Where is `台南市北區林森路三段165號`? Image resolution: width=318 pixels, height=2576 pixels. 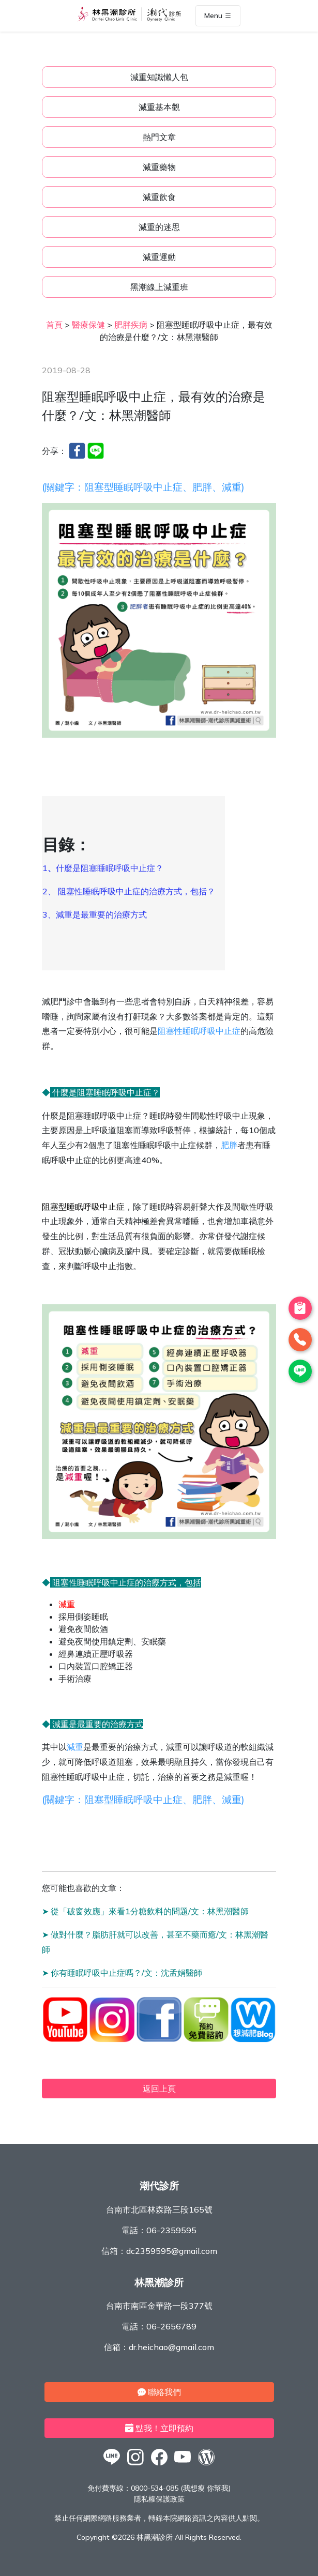
台南市北區林森路三段165號 is located at coordinates (159, 2209).